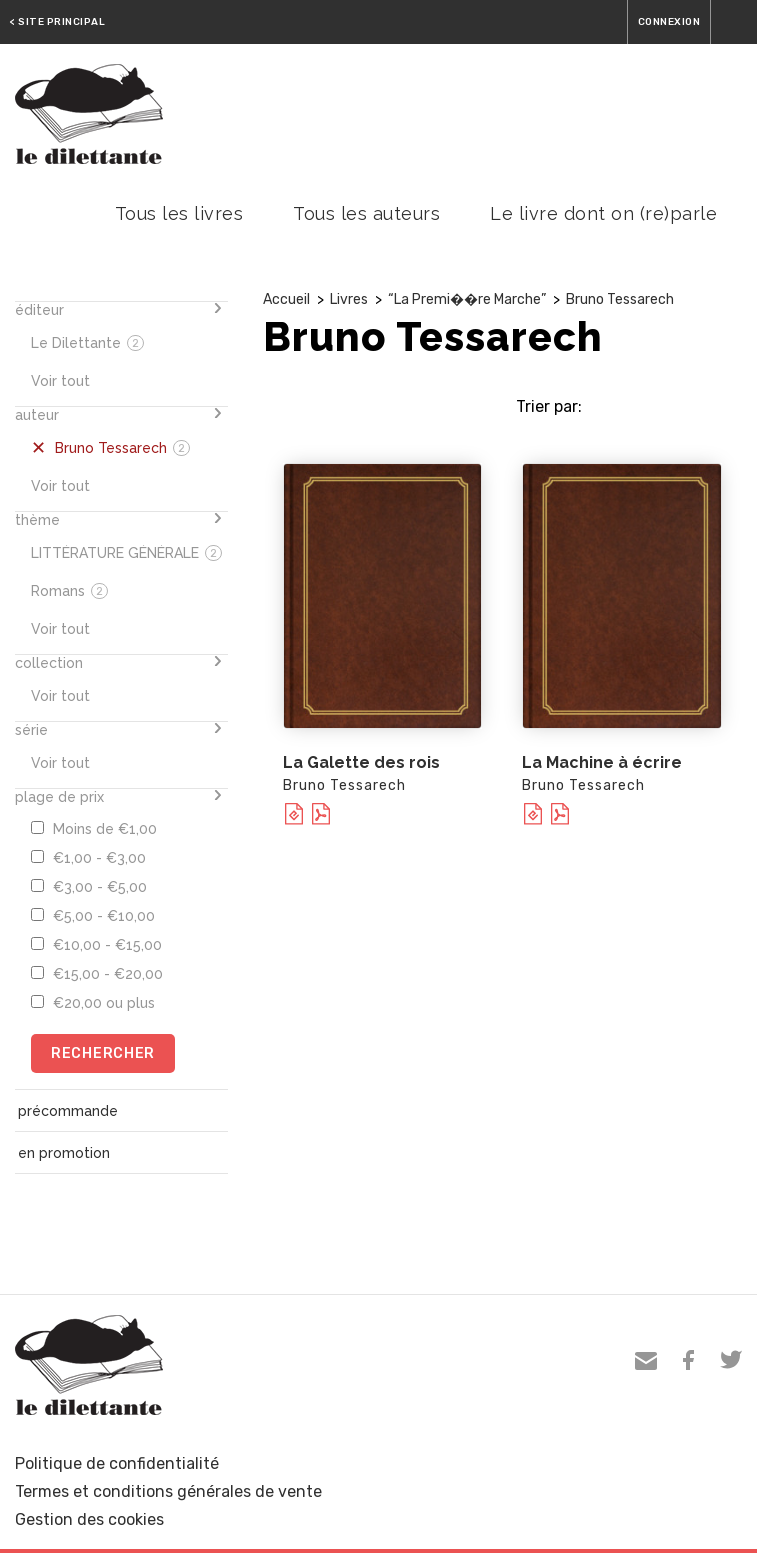 The image size is (757, 1553). I want to click on précommande, so click(68, 1111).